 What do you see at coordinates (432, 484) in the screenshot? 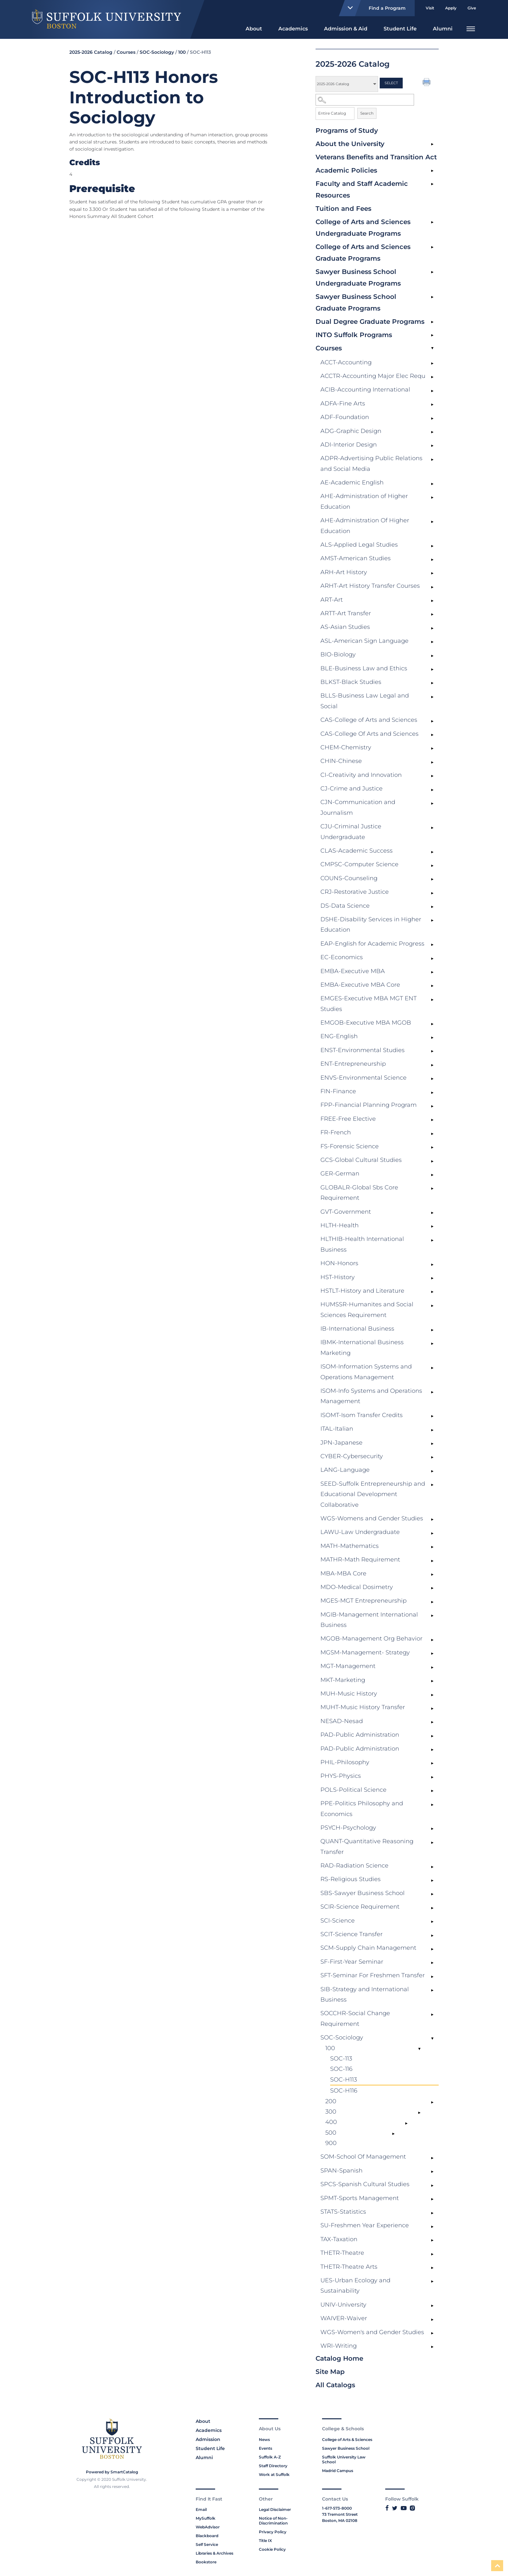
I see `[Show More of AE-Academic English]` at bounding box center [432, 484].